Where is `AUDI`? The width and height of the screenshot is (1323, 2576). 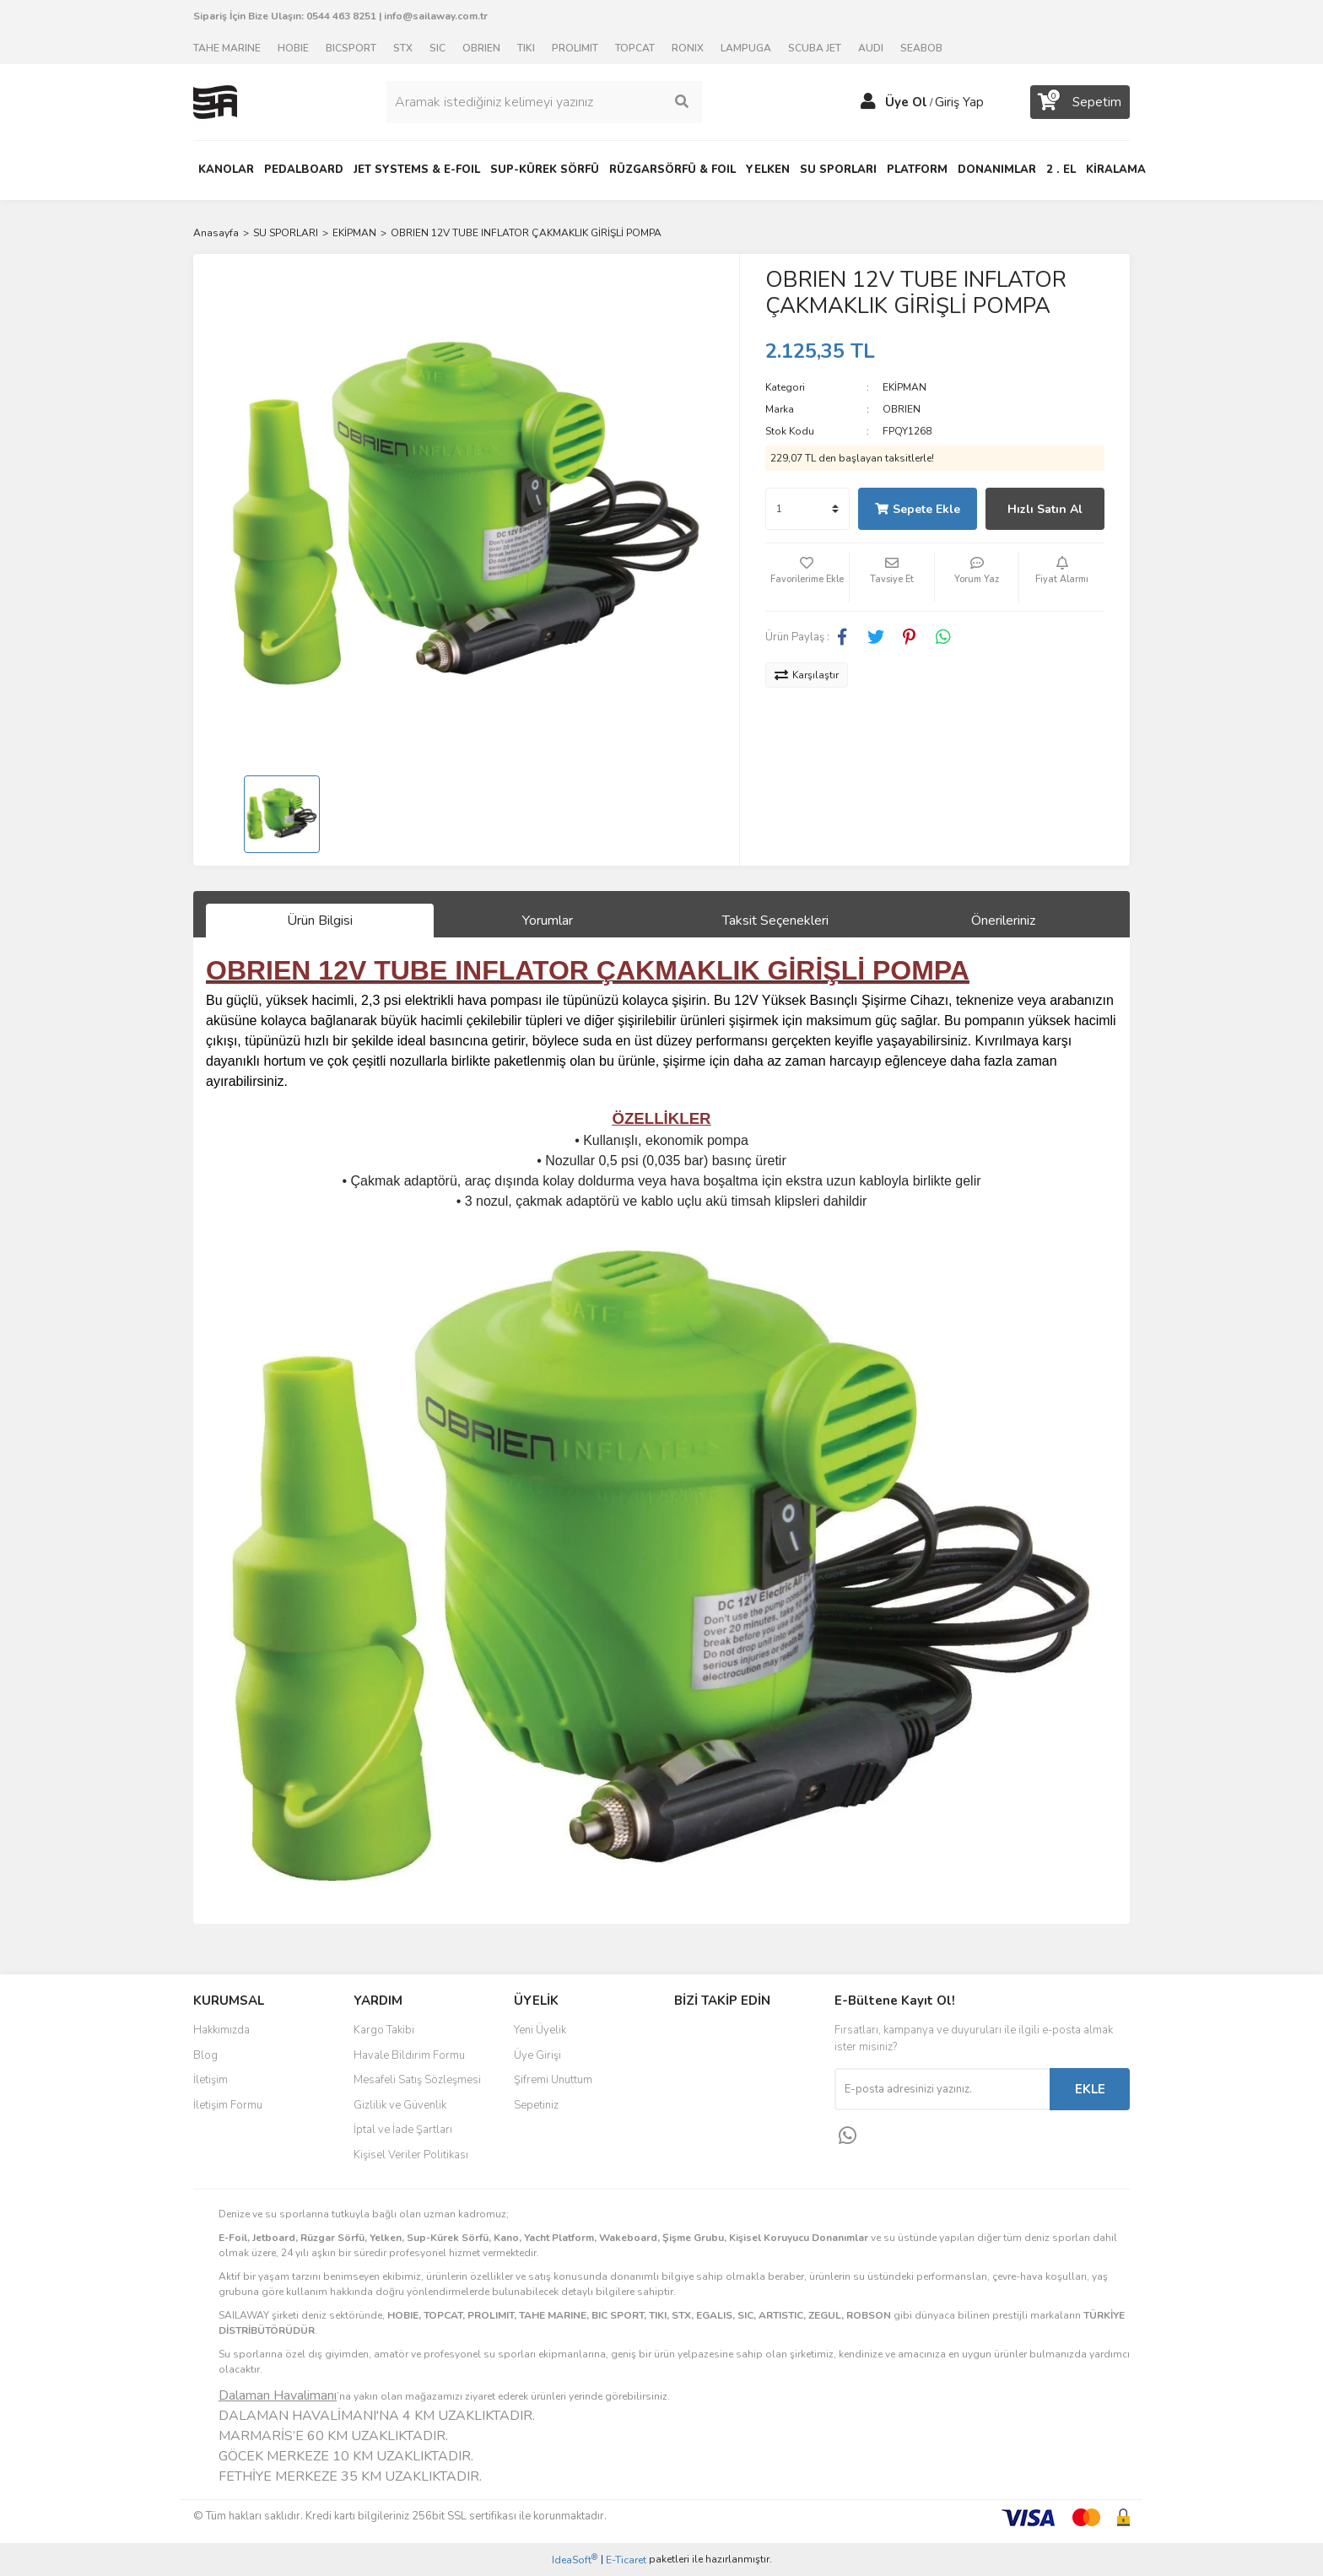 AUDI is located at coordinates (870, 48).